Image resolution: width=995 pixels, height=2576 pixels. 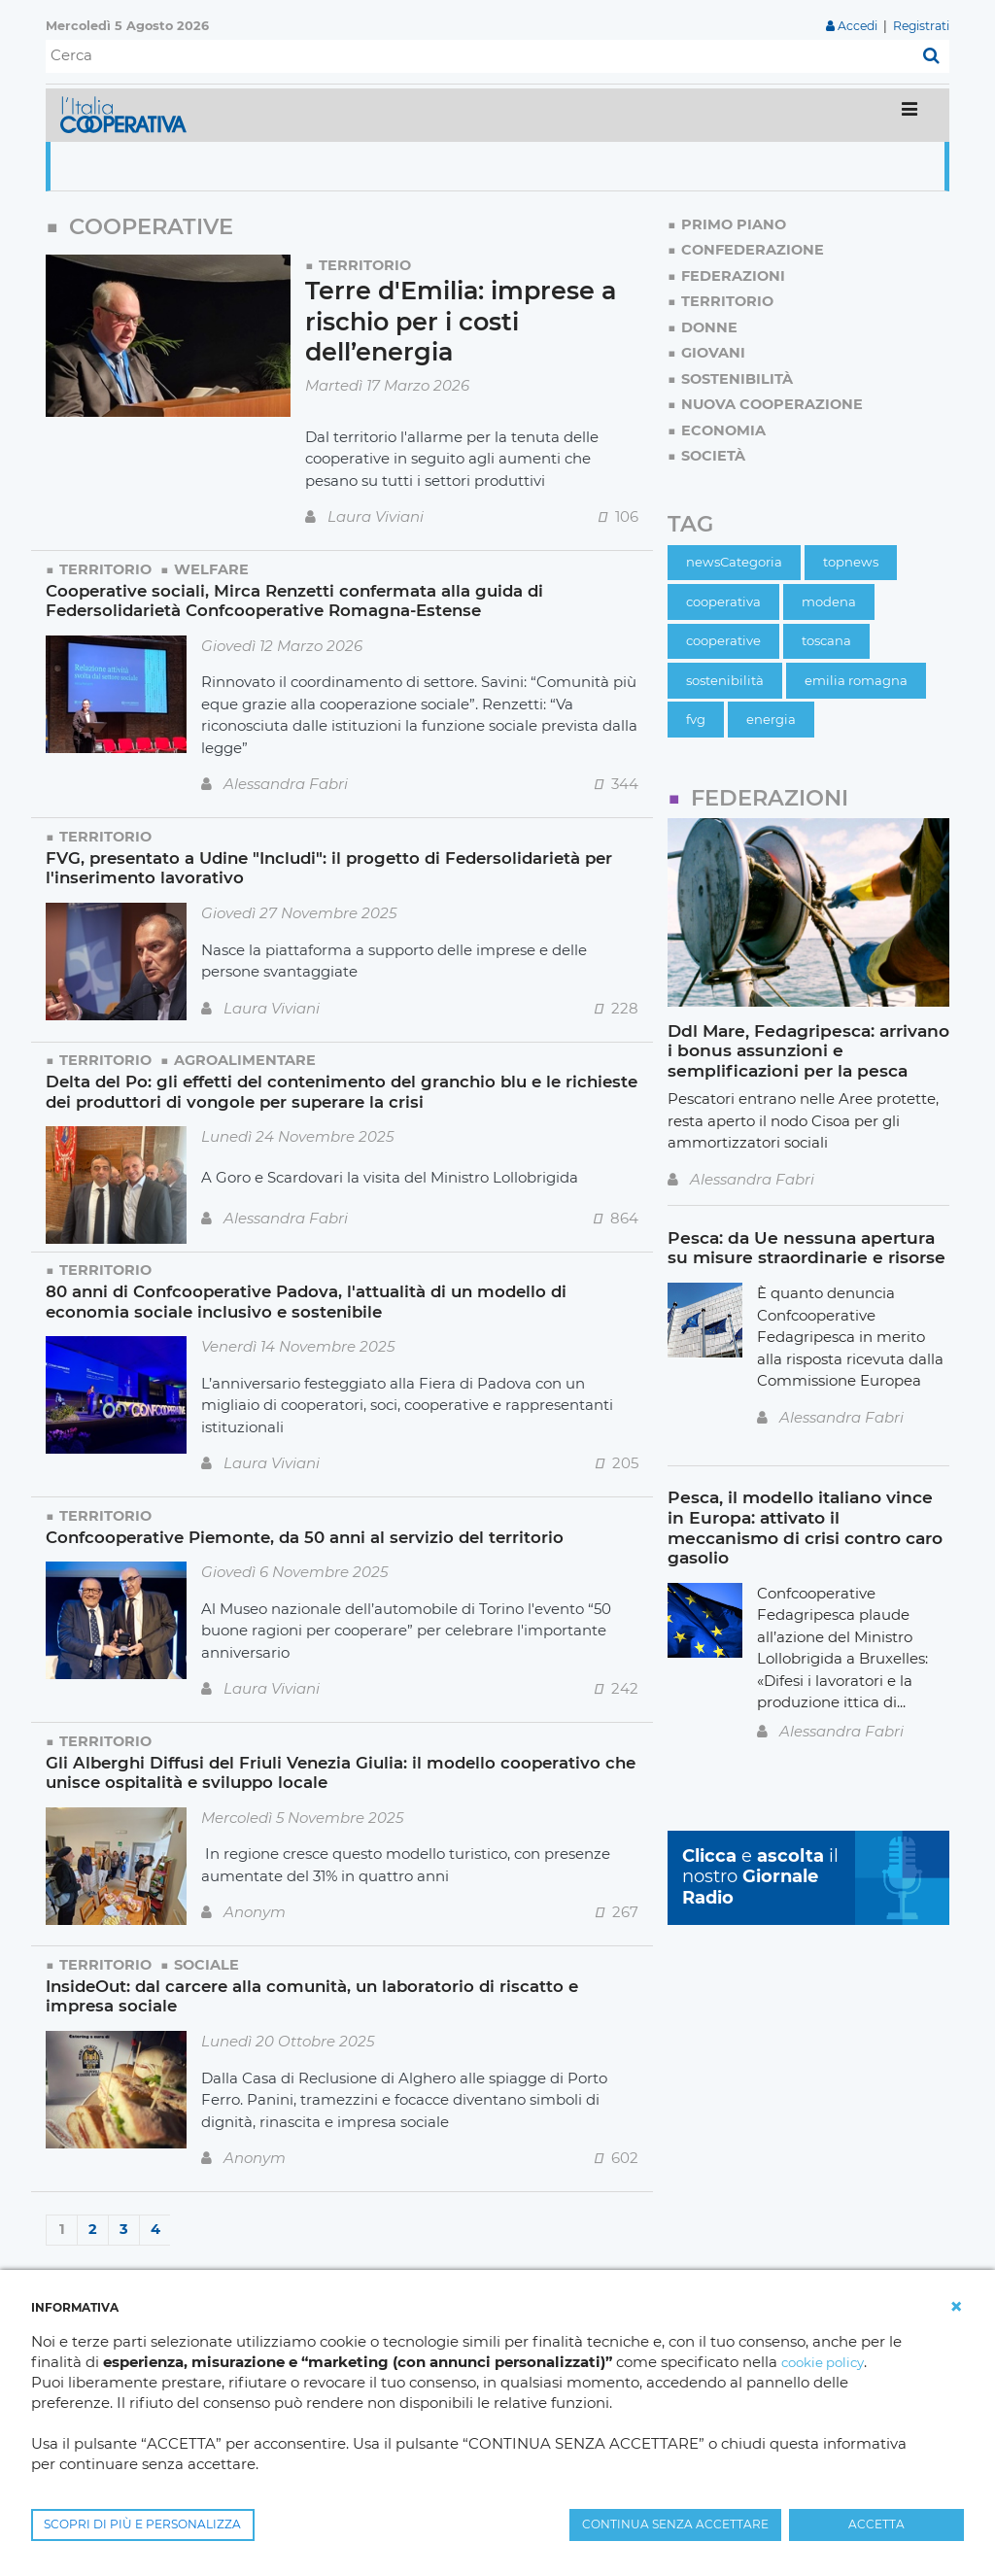 What do you see at coordinates (155, 2226) in the screenshot?
I see `4 [Page 4]` at bounding box center [155, 2226].